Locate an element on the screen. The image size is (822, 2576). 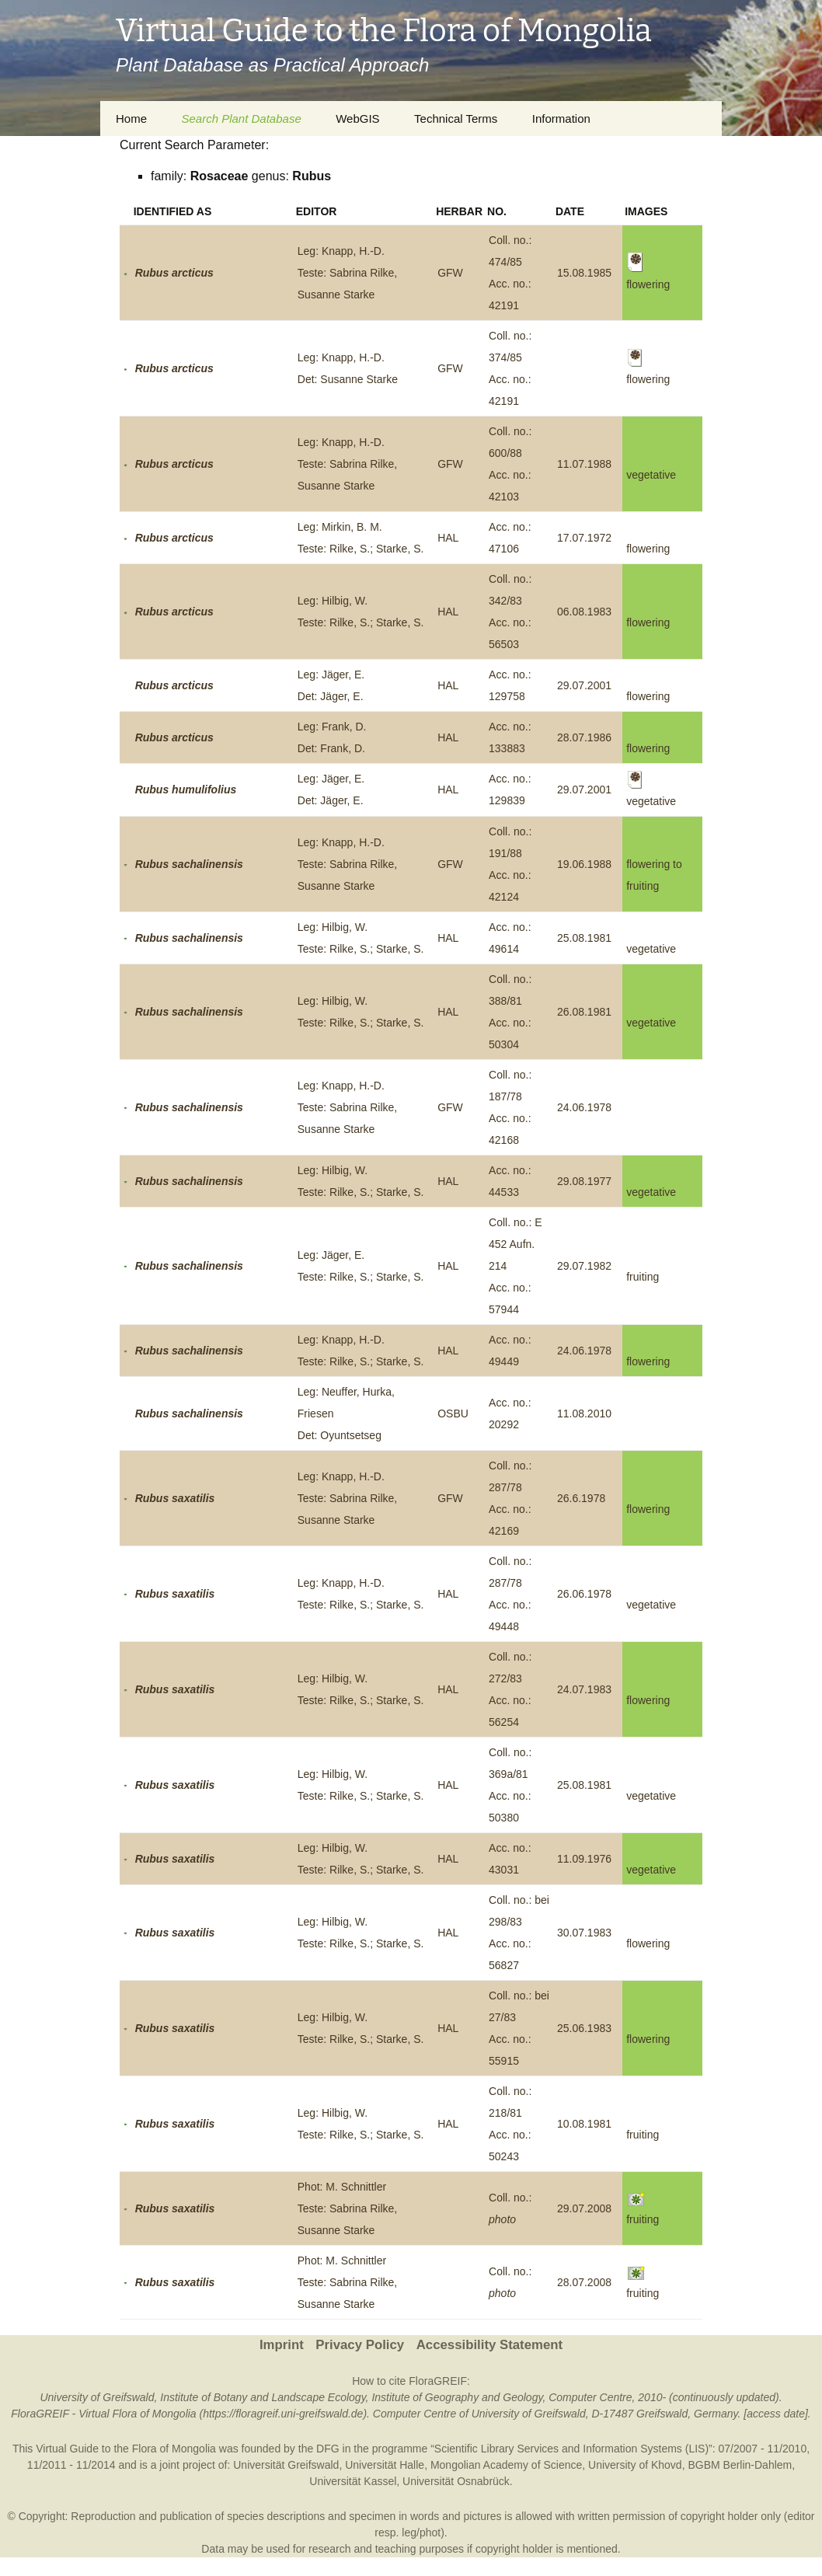
OSBU is located at coordinates (452, 1413).